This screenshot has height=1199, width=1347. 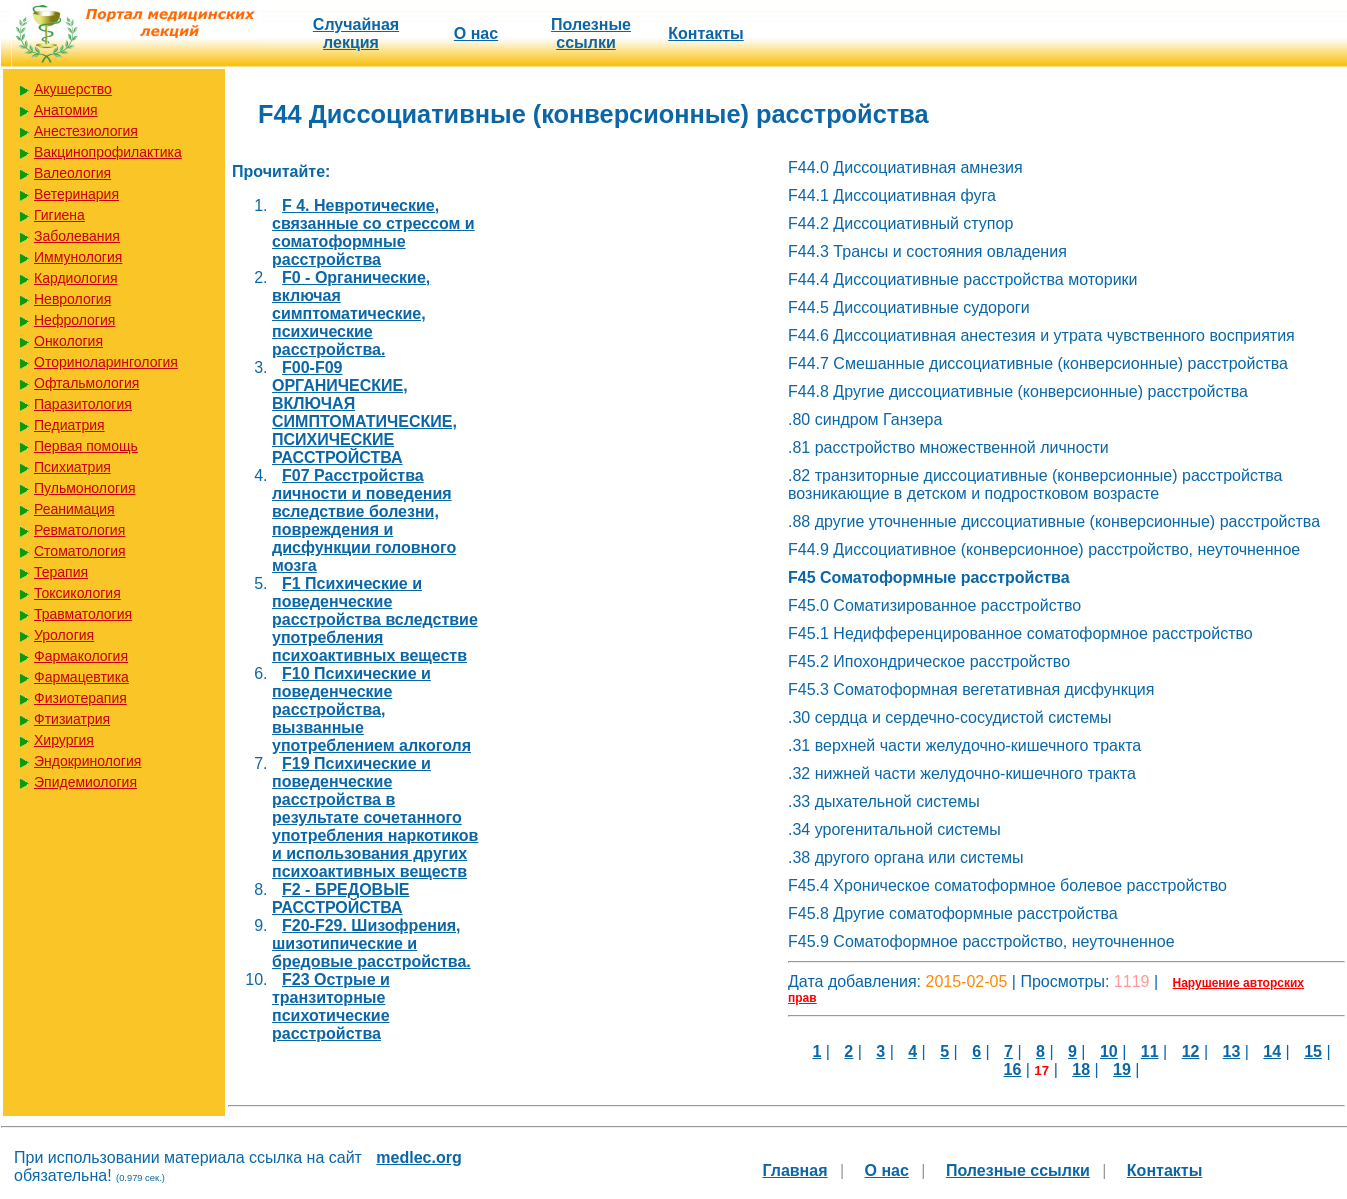 What do you see at coordinates (1081, 1069) in the screenshot?
I see `18` at bounding box center [1081, 1069].